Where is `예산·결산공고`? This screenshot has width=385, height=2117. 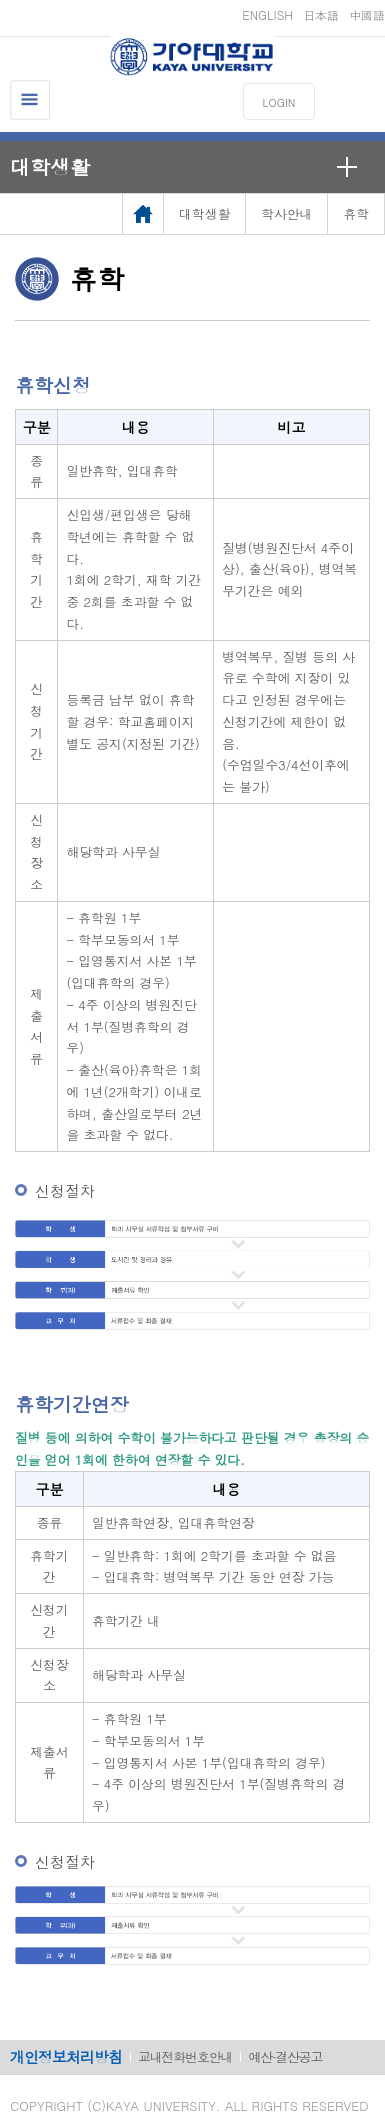 예산·결산공고 is located at coordinates (285, 2056).